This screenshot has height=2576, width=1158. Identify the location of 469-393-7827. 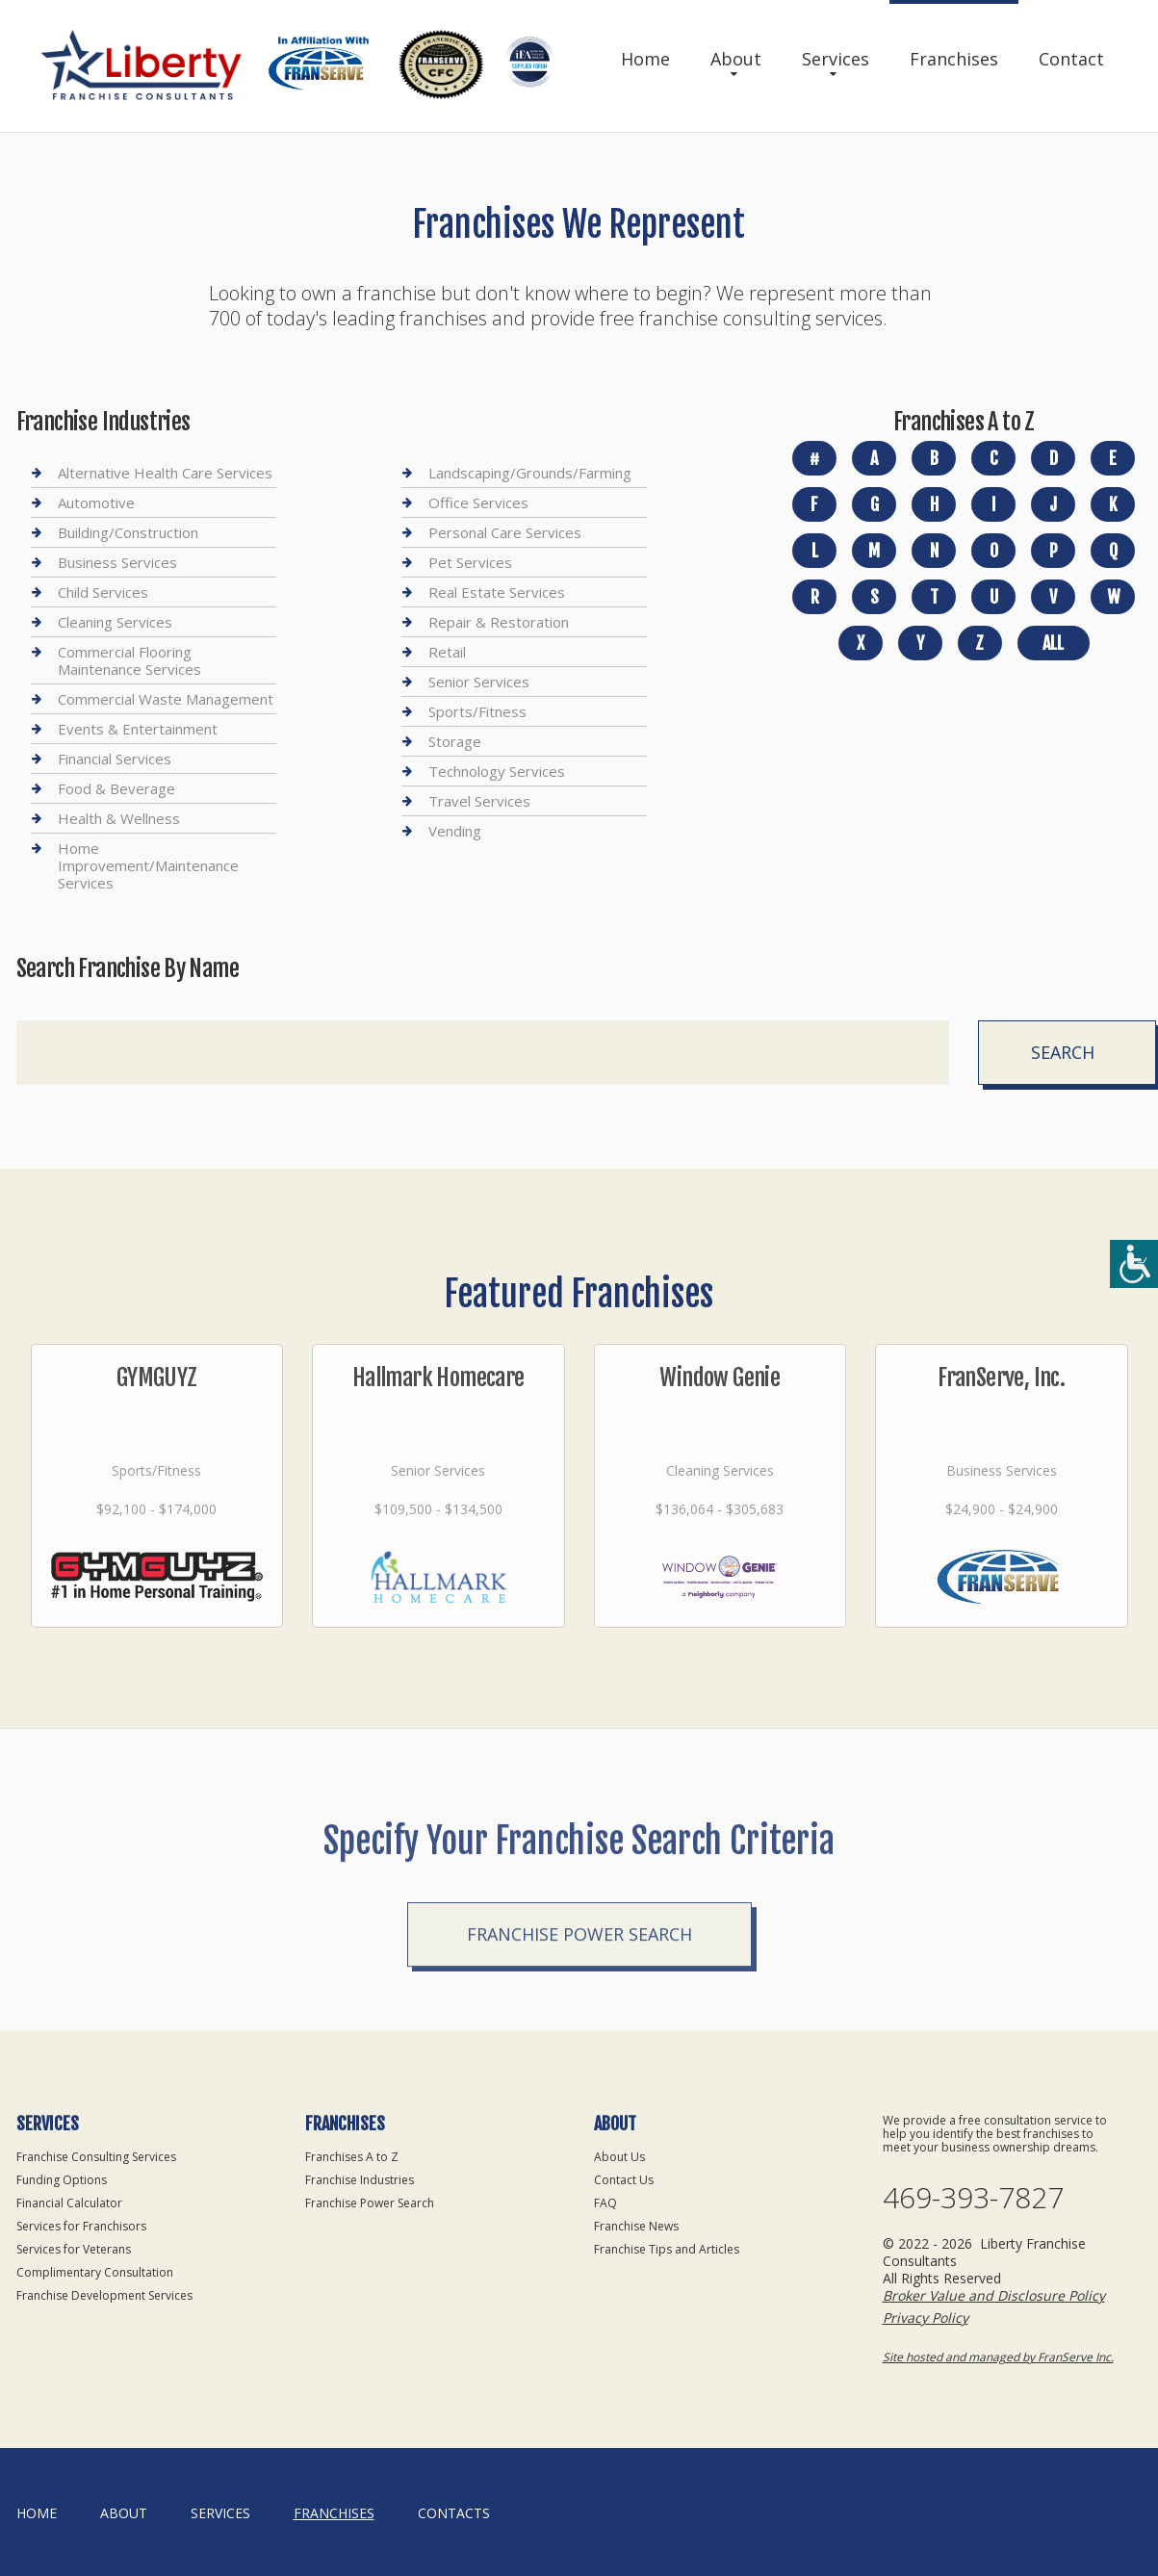
(973, 2197).